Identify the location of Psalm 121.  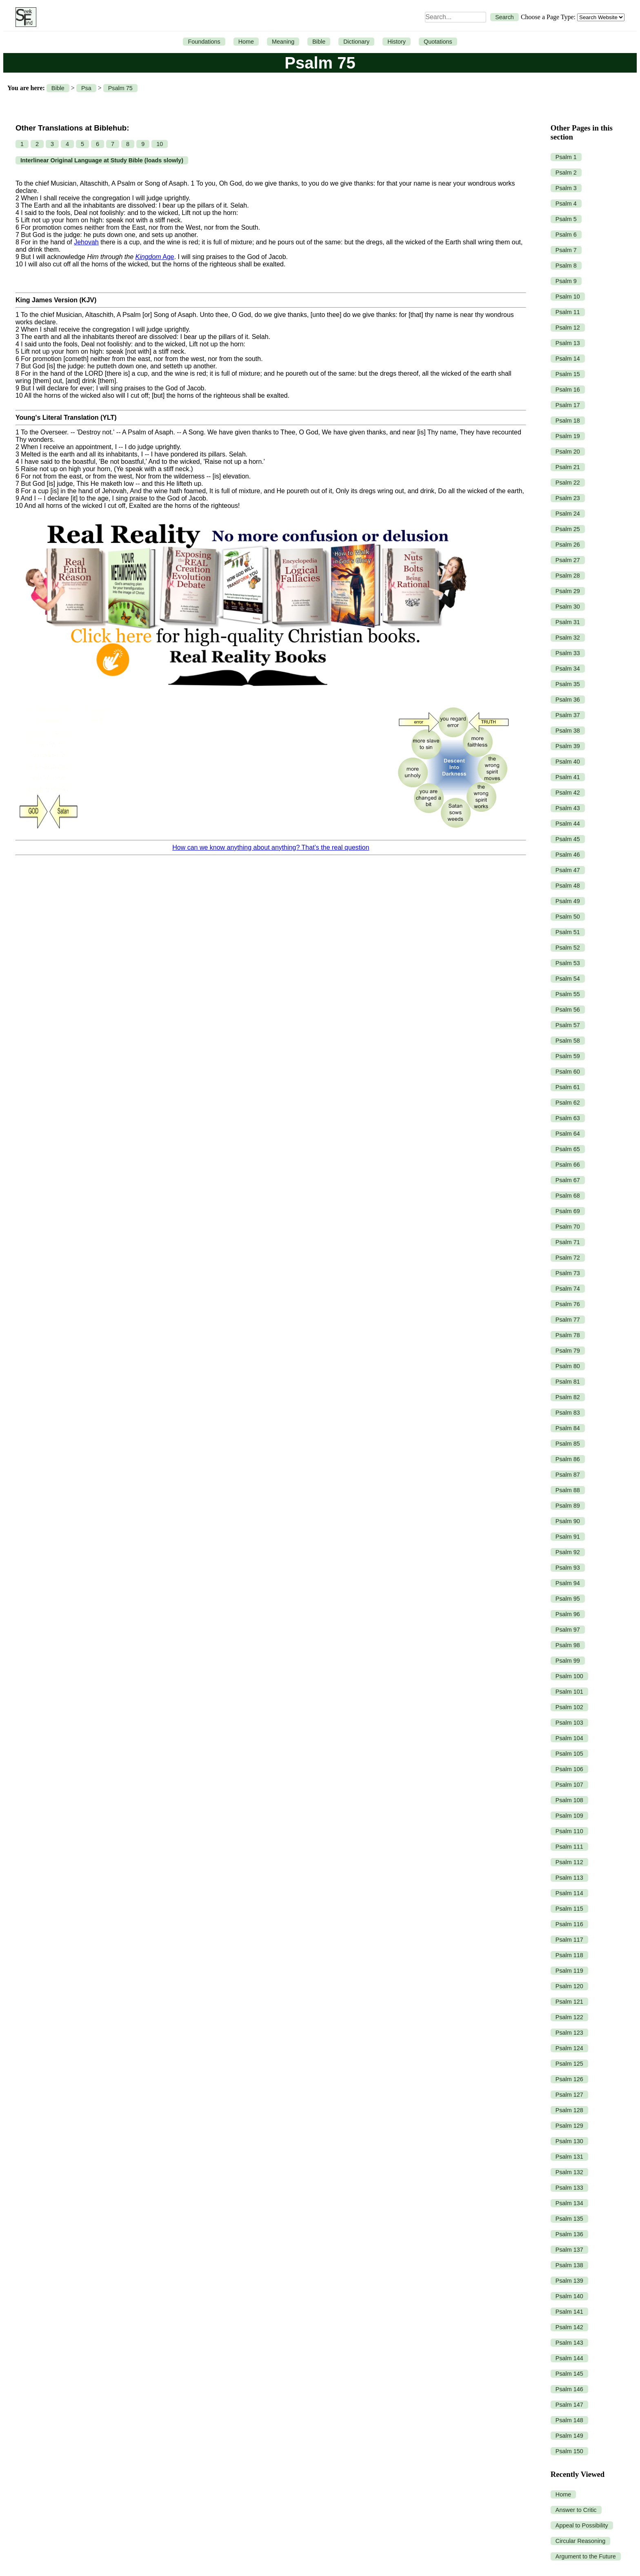
(569, 2001).